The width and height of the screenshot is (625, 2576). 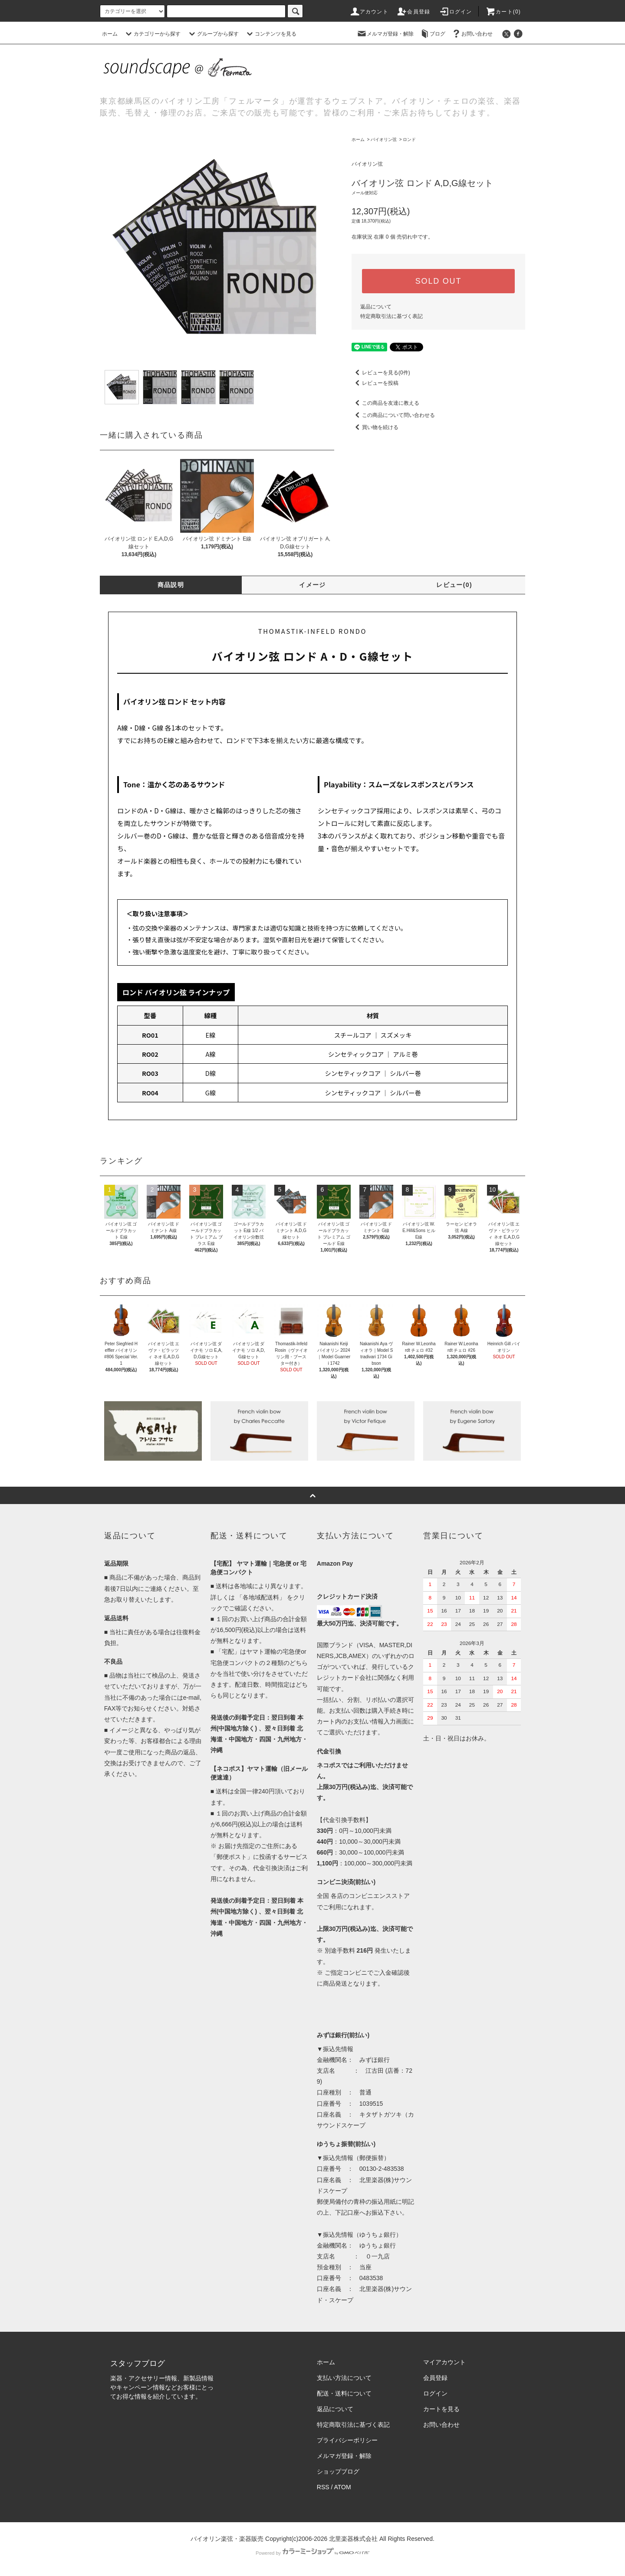 What do you see at coordinates (393, 415) in the screenshot?
I see `この商品について問い合わせる` at bounding box center [393, 415].